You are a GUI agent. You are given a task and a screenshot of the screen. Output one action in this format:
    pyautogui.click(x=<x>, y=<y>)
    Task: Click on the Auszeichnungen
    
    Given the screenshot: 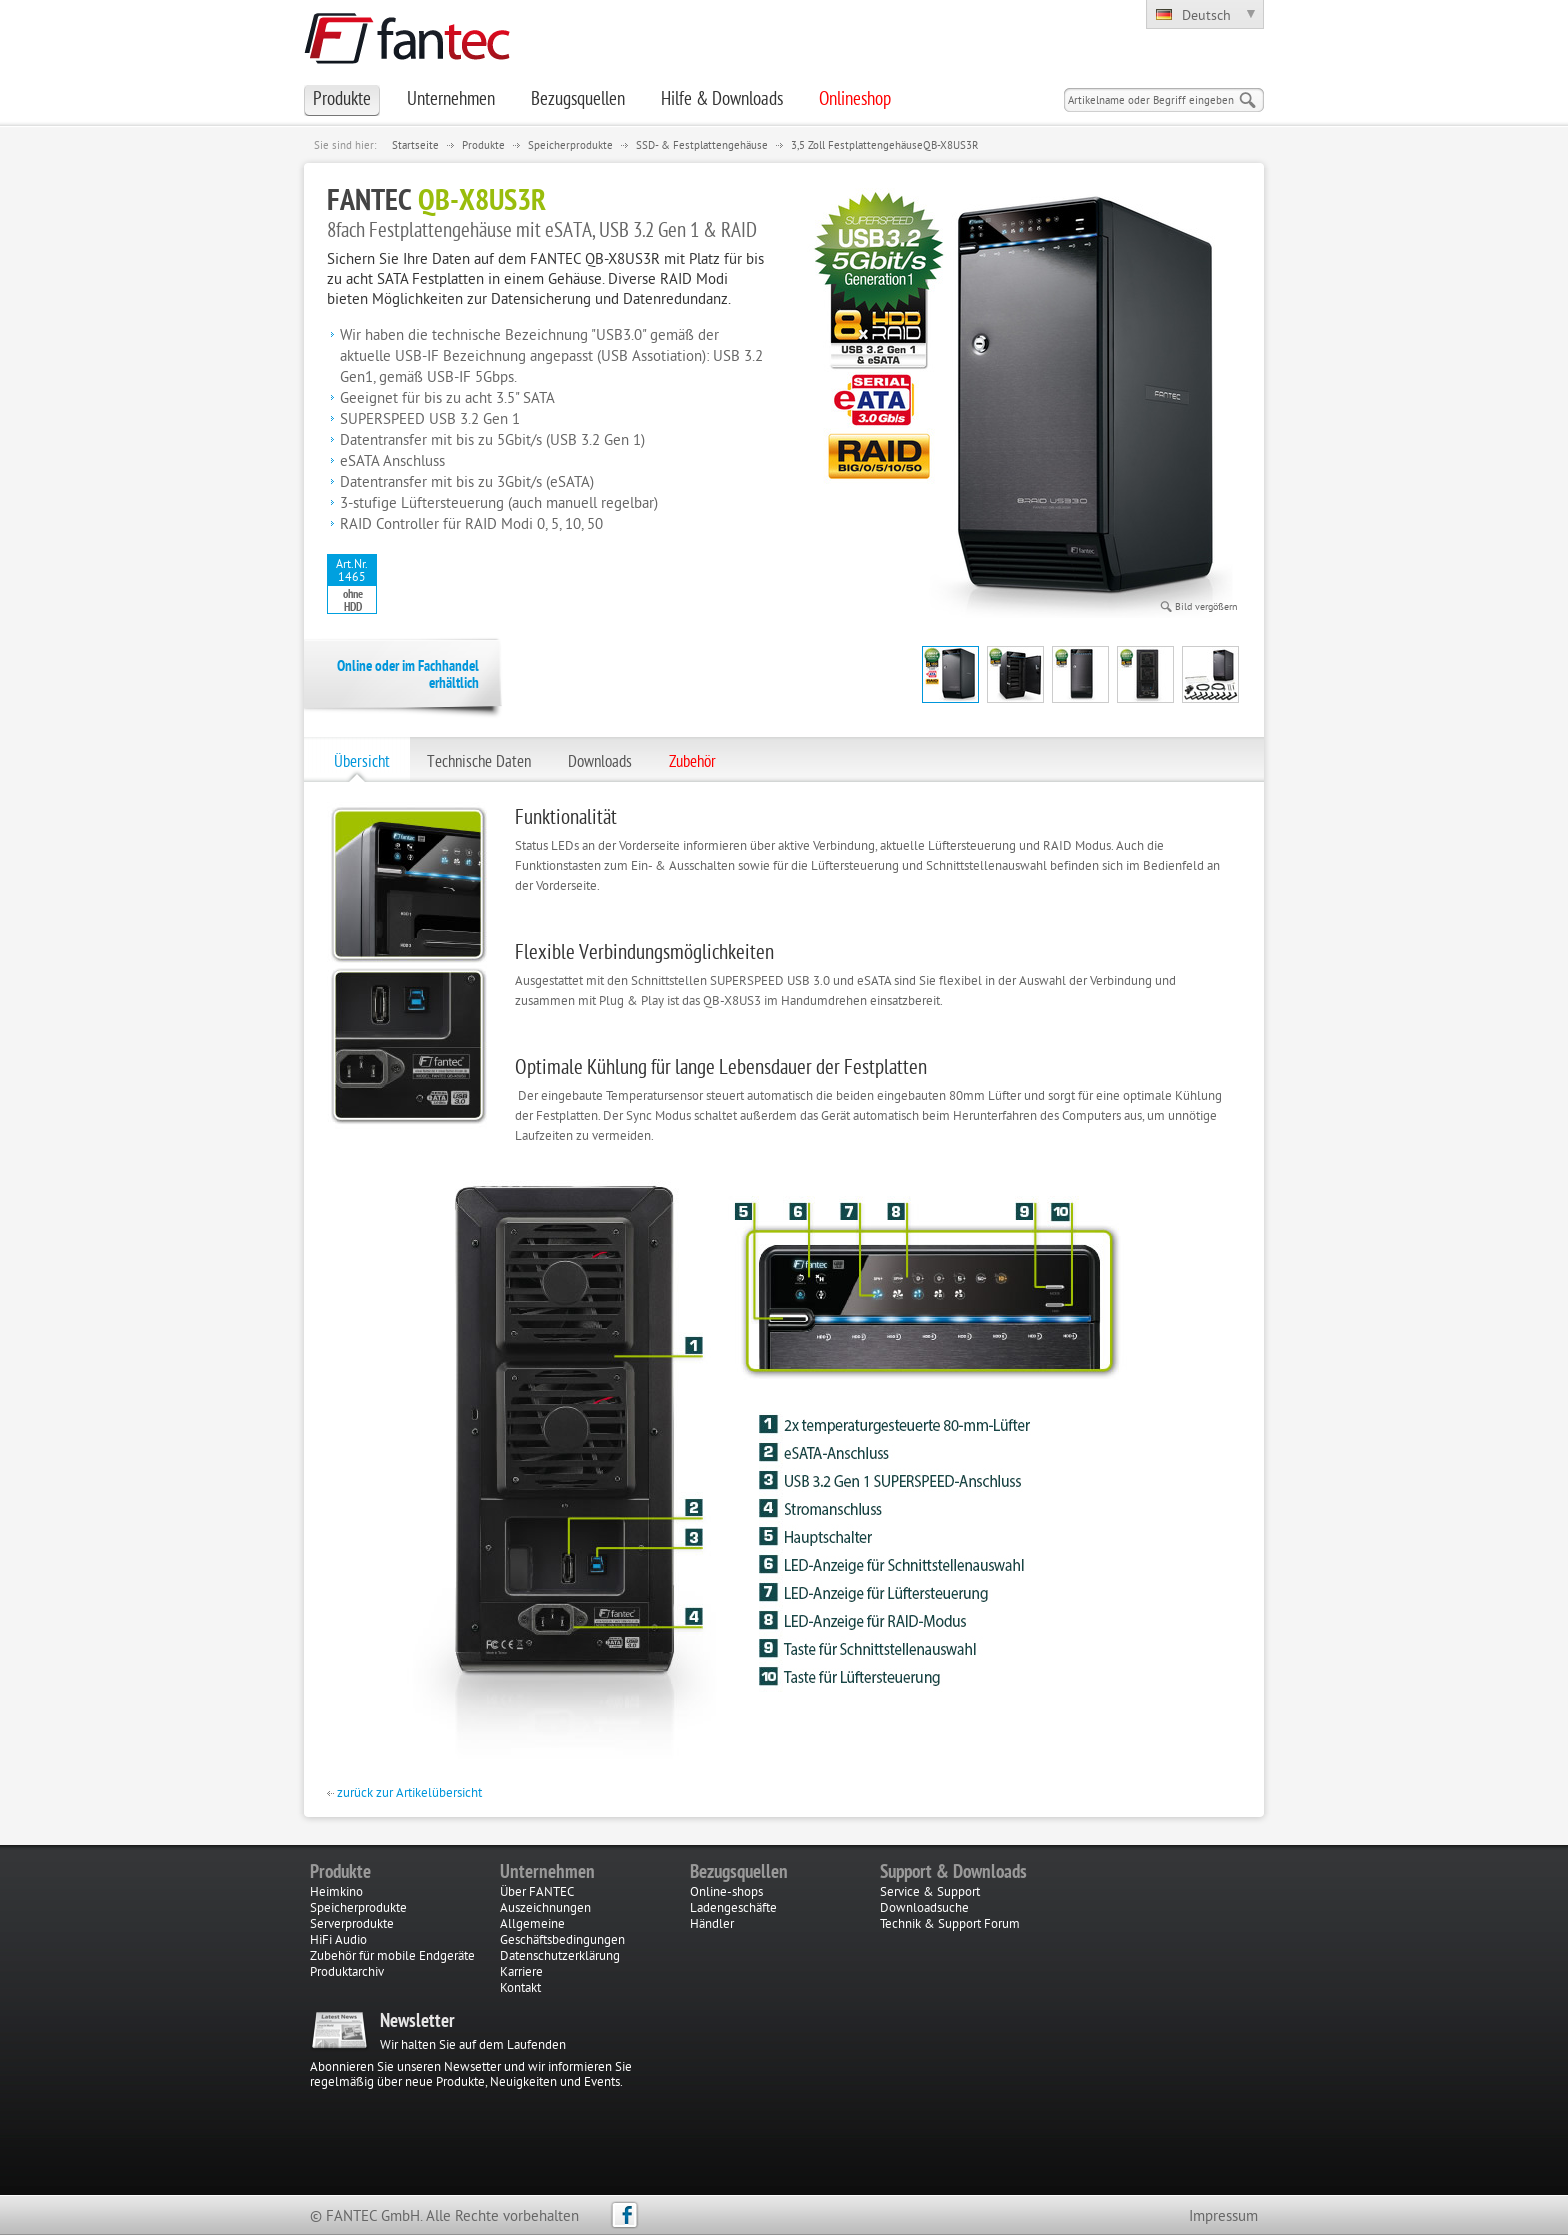 What is the action you would take?
    pyautogui.click(x=545, y=1909)
    